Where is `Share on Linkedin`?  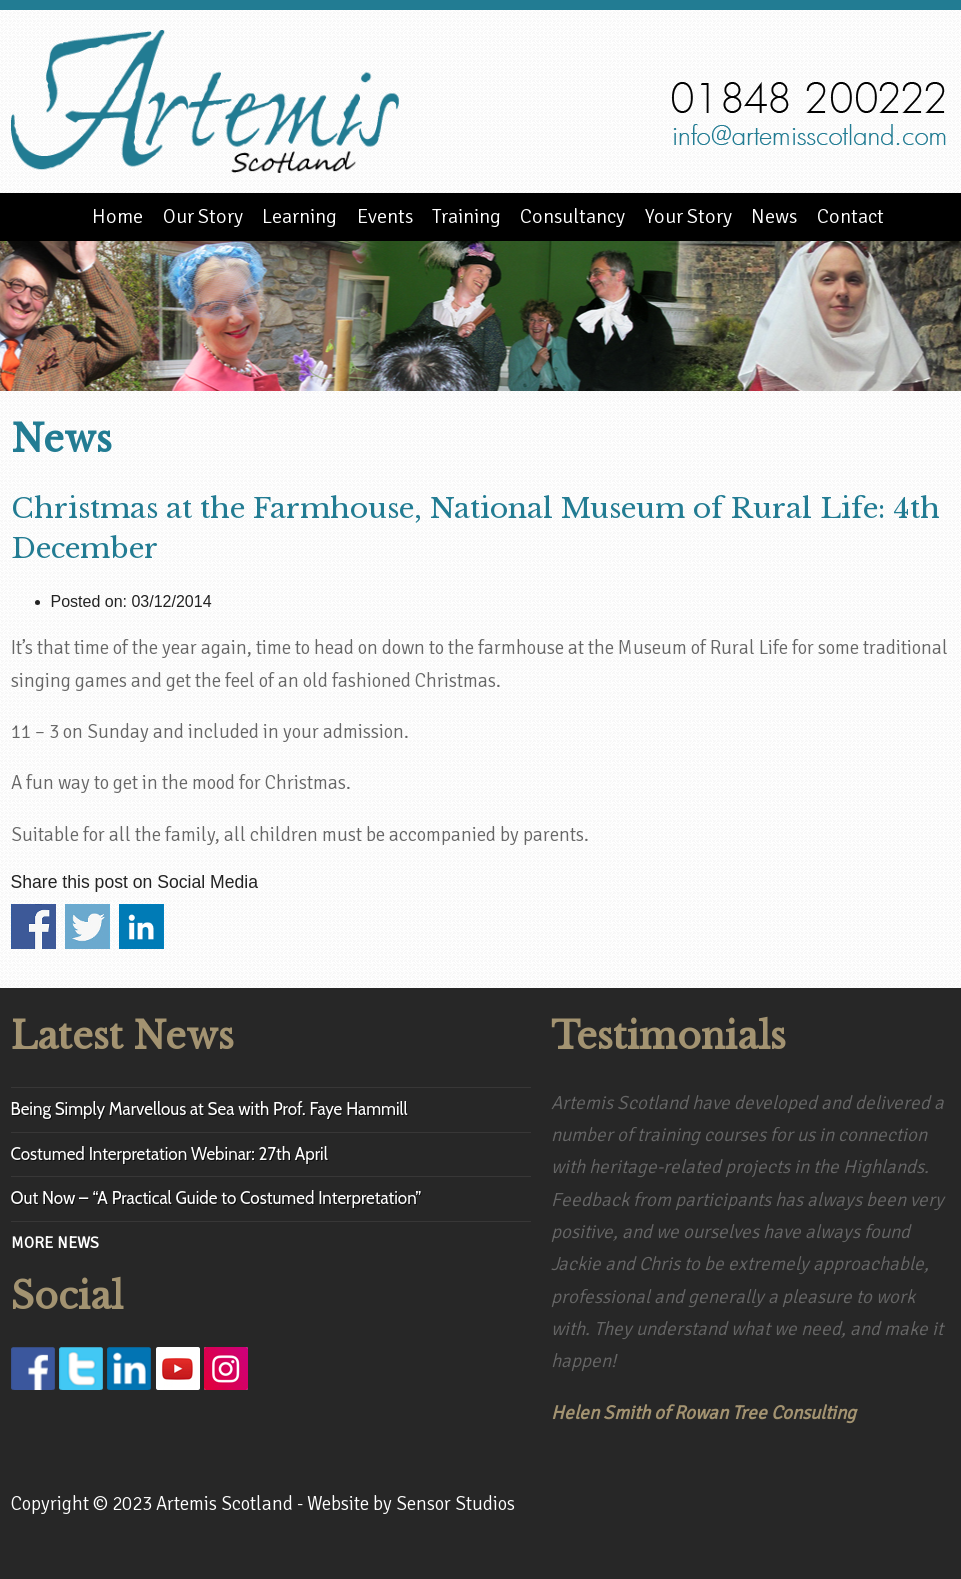
Share on Linkedin is located at coordinates (141, 926).